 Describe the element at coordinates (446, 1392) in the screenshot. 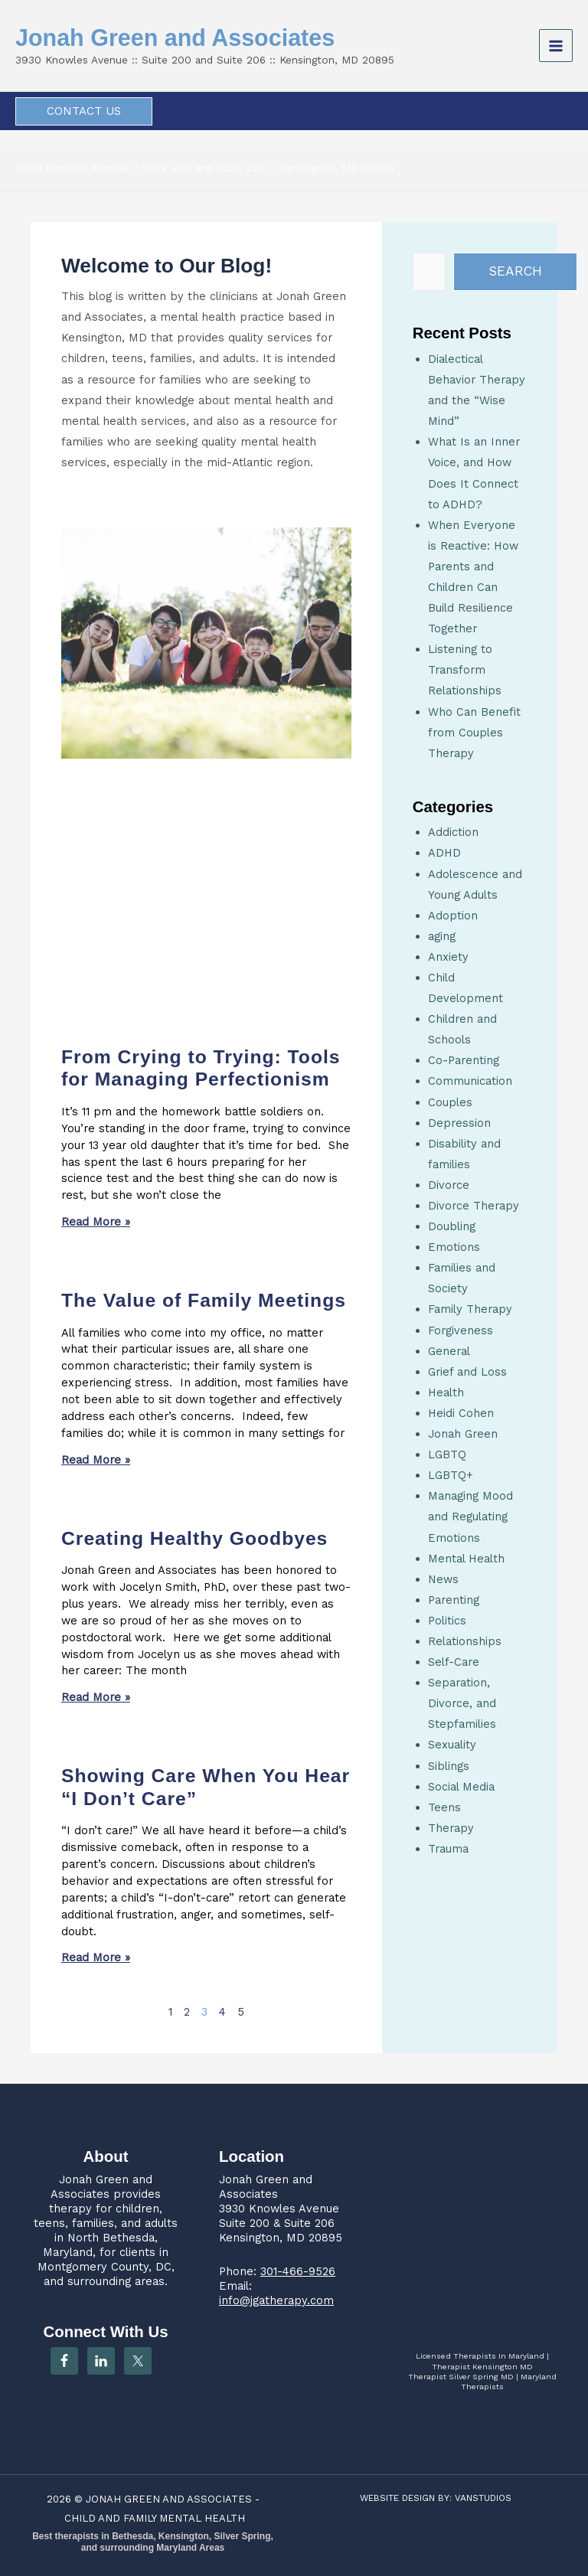

I see `Health` at that location.